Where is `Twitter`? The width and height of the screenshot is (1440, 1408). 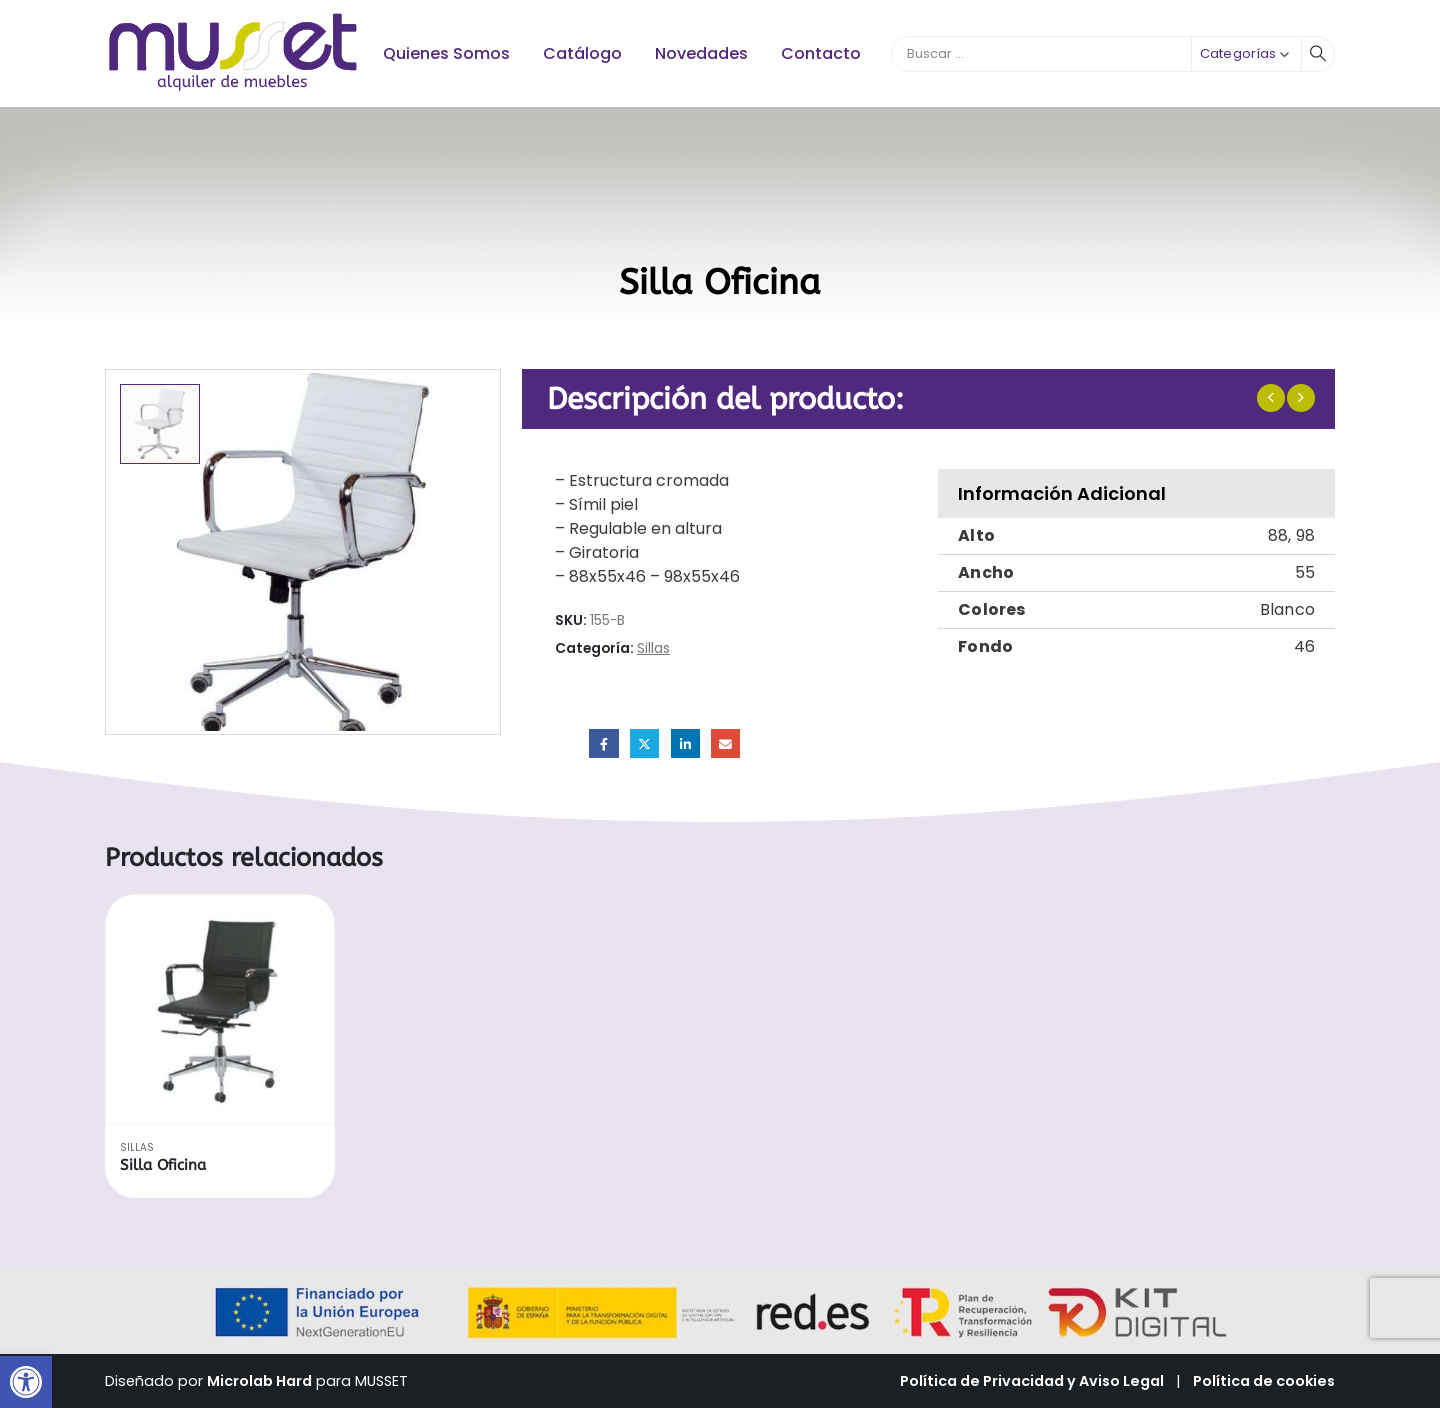
Twitter is located at coordinates (644, 743).